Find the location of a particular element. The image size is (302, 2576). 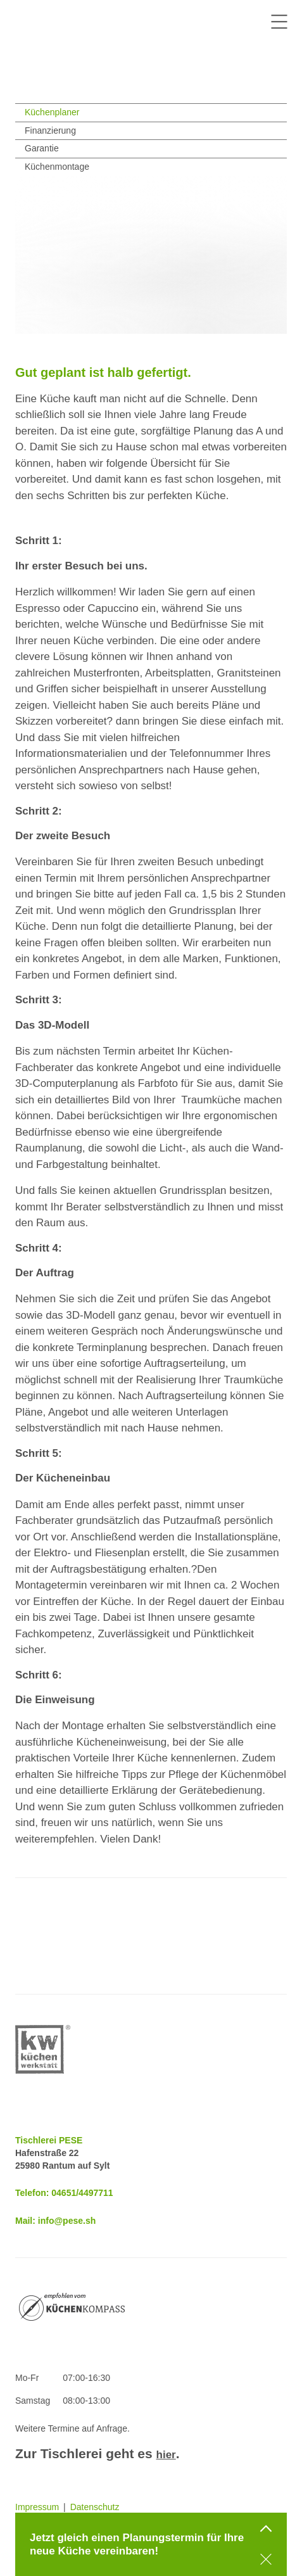

Küchenmontage is located at coordinates (57, 167).